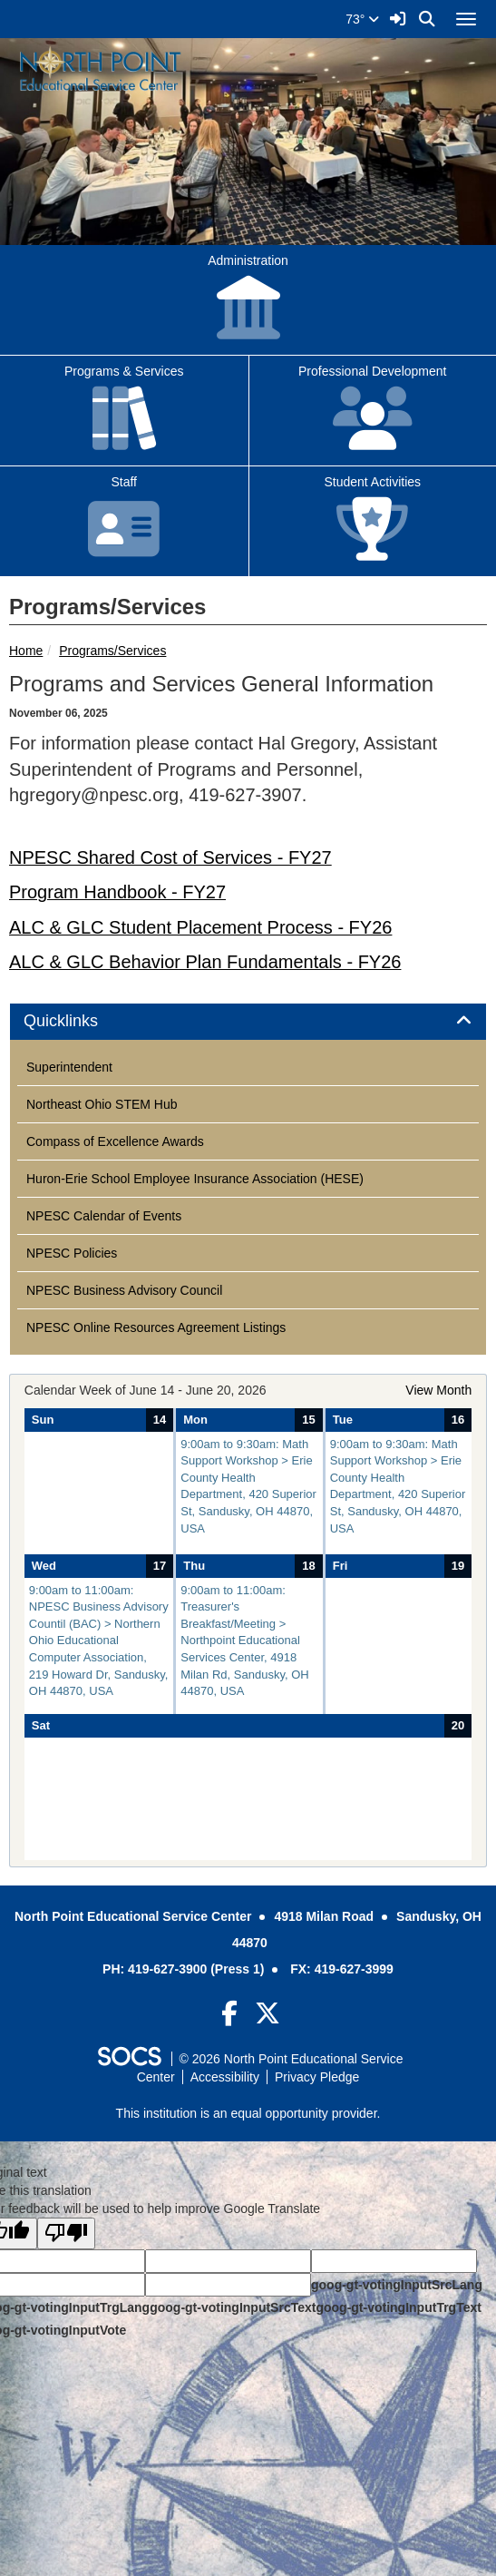 The width and height of the screenshot is (496, 2576). Describe the element at coordinates (438, 1390) in the screenshot. I see `View Month` at that location.